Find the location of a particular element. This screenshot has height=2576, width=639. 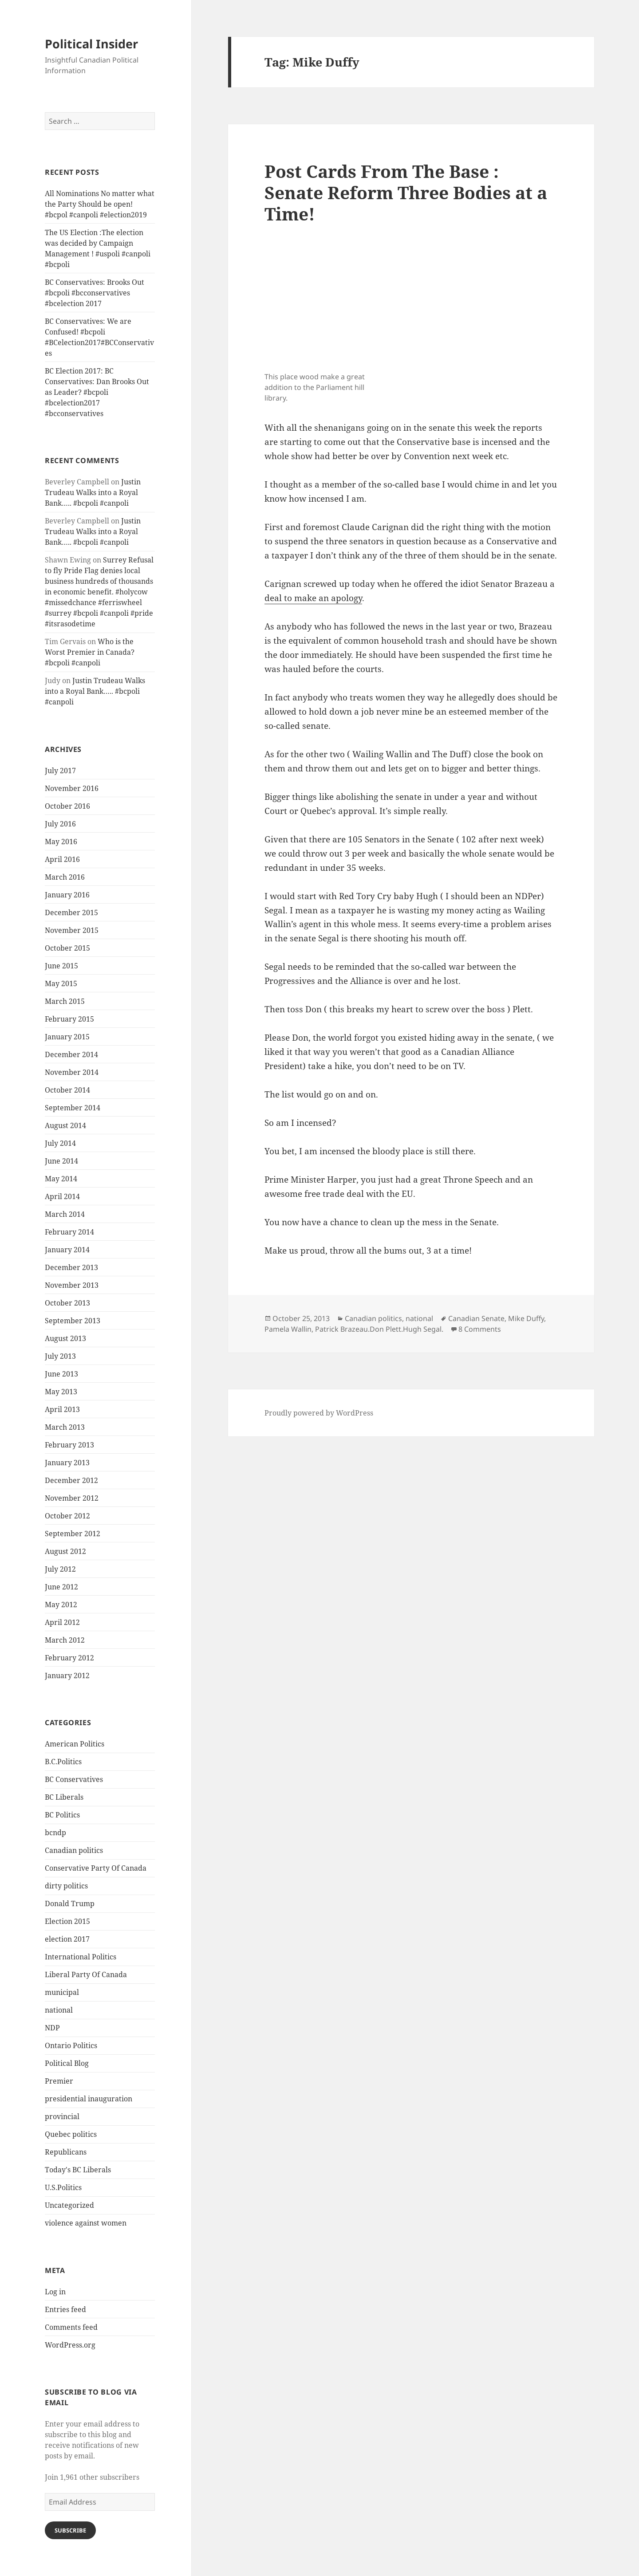

Patrick Brazeau.Don Plett.Hugh Segal. is located at coordinates (379, 1329).